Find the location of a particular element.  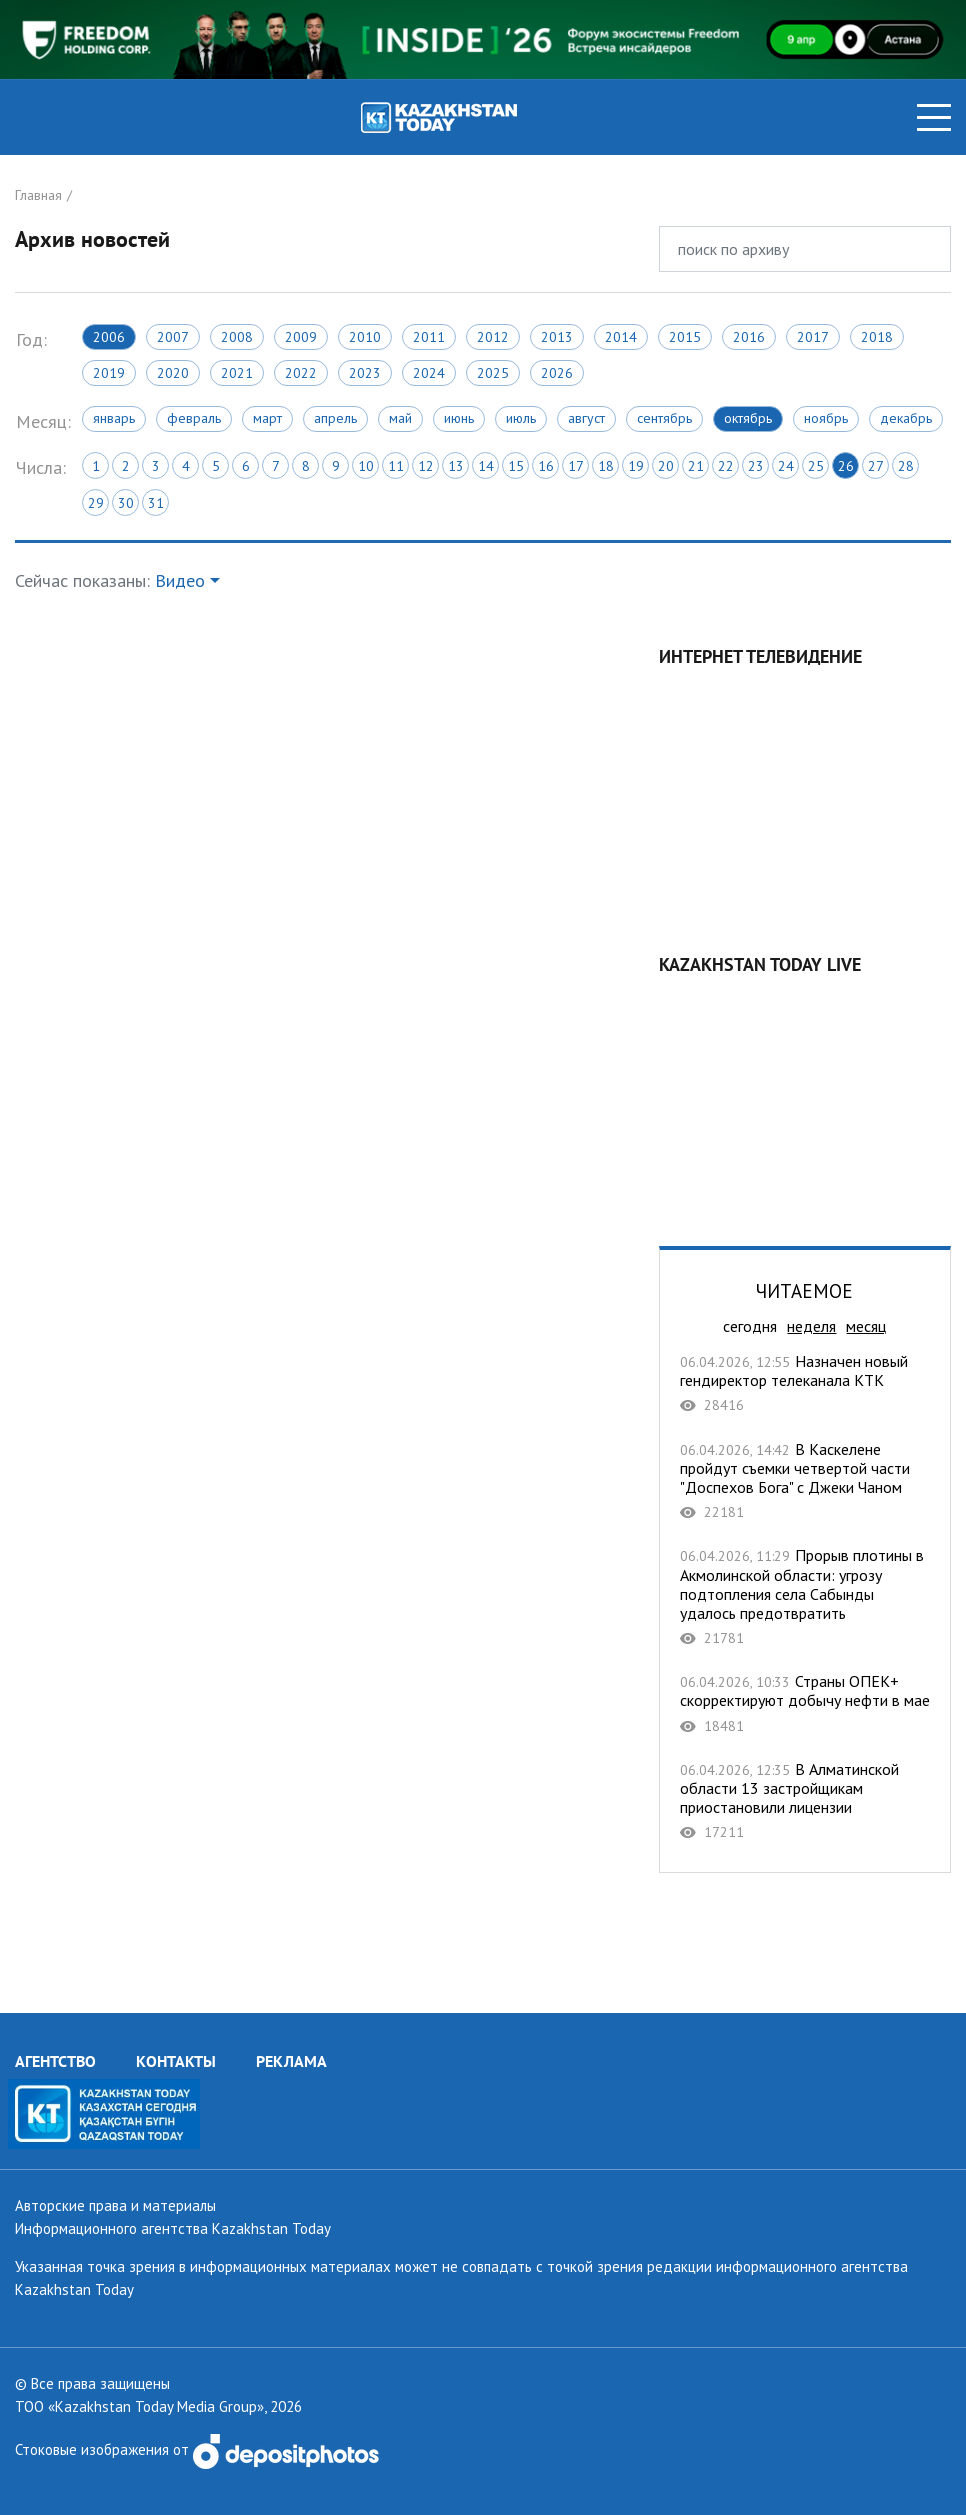

Август is located at coordinates (586, 418).